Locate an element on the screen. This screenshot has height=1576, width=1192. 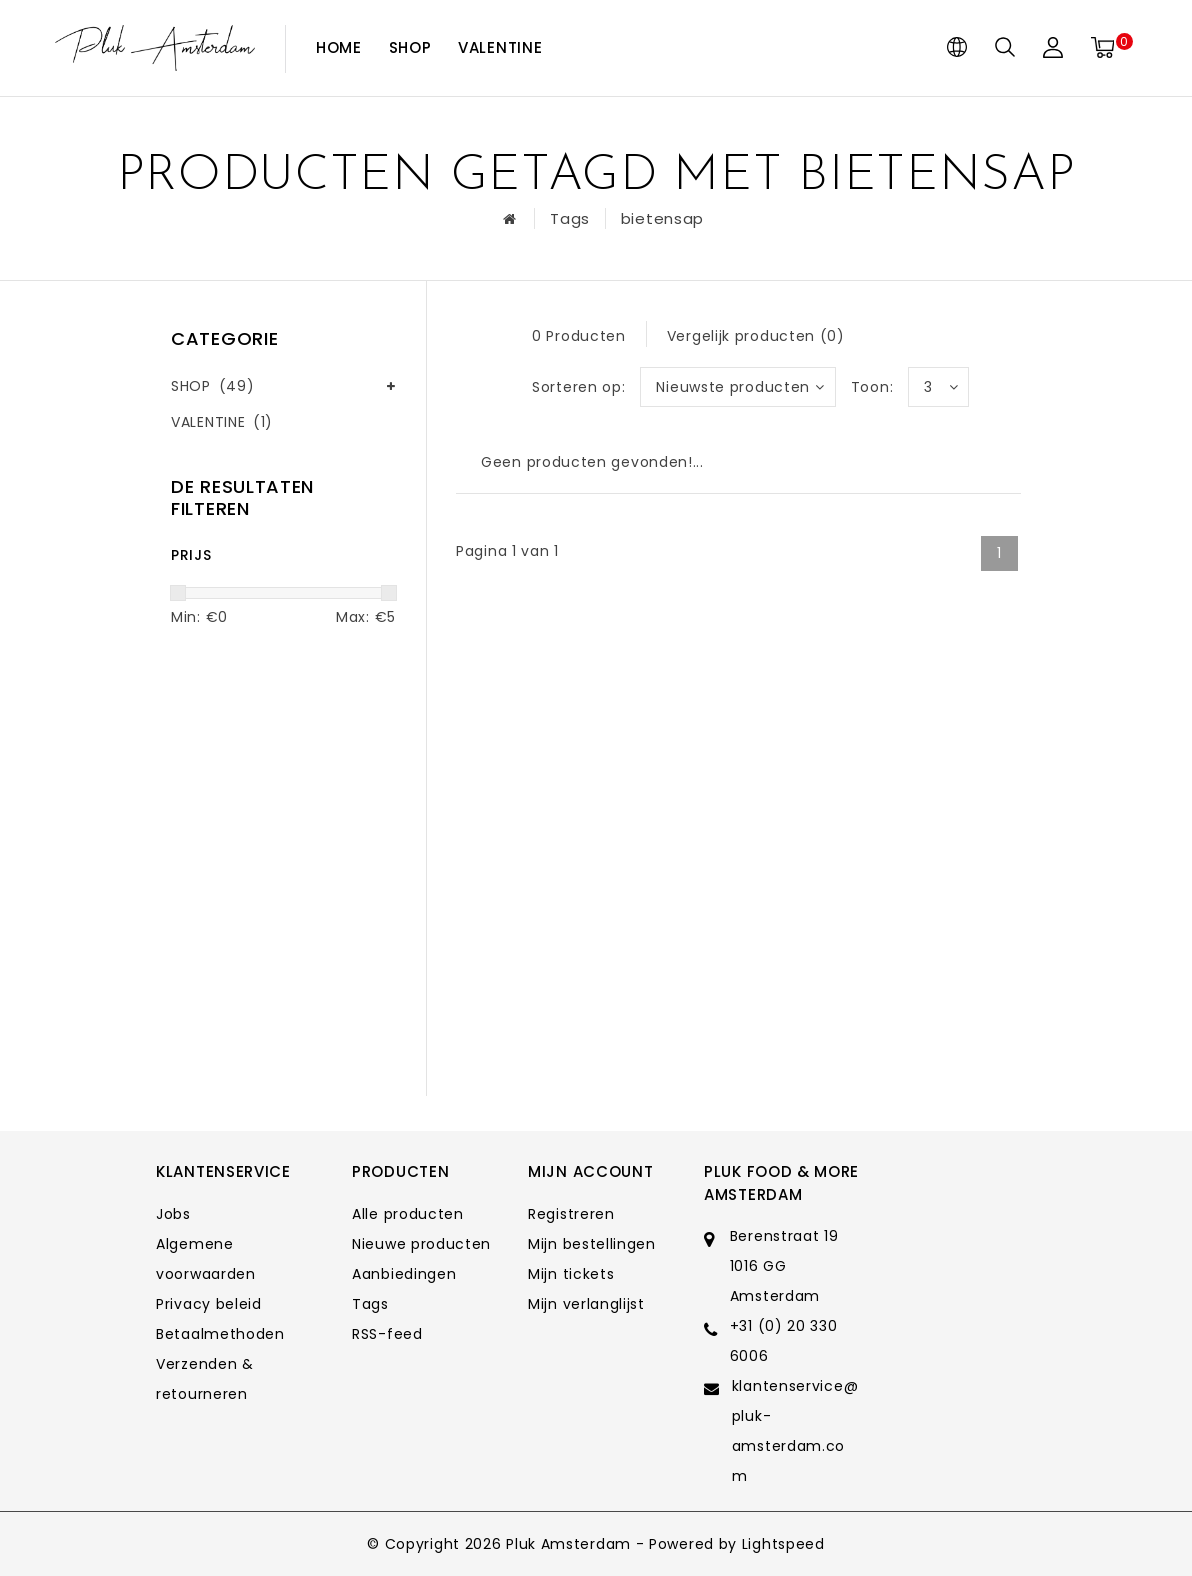
Privacy beleid is located at coordinates (209, 1304).